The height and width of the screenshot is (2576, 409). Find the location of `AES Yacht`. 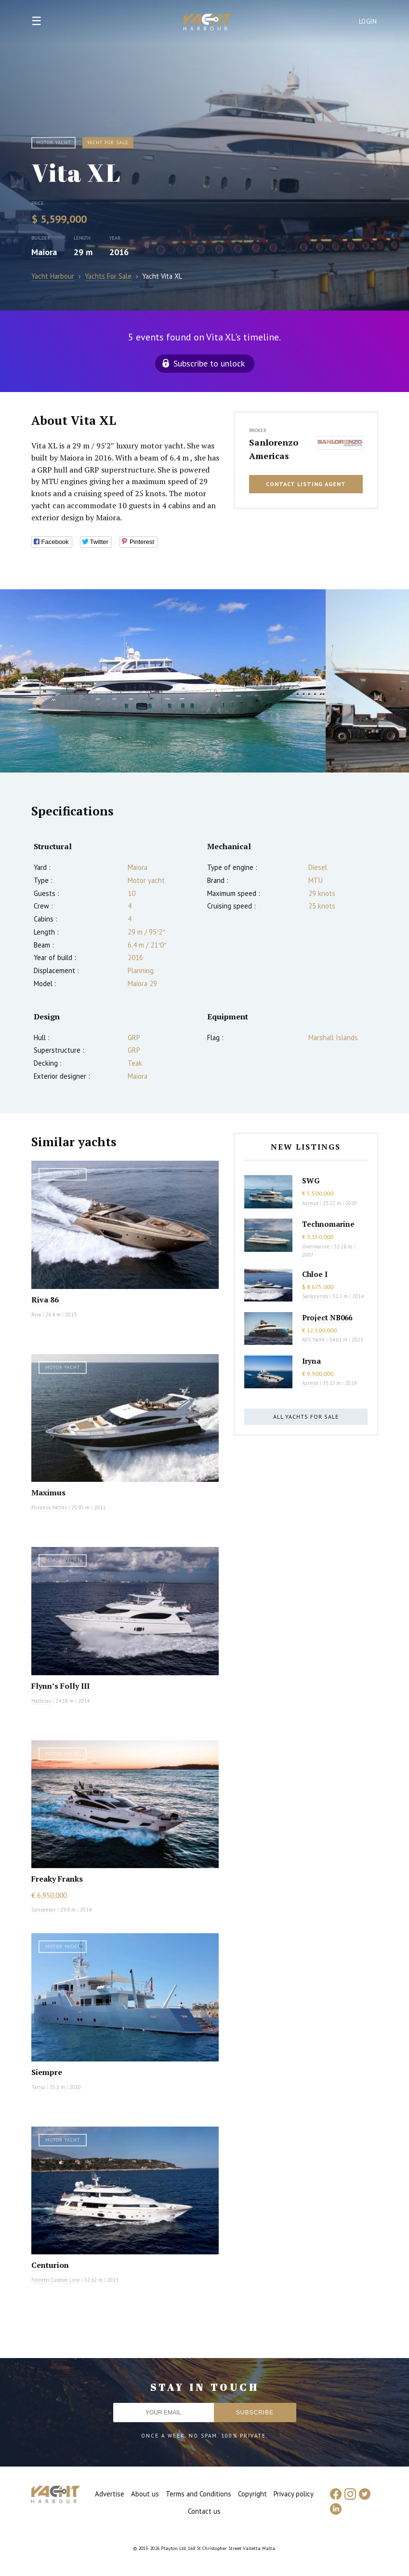

AES Yacht is located at coordinates (313, 1339).